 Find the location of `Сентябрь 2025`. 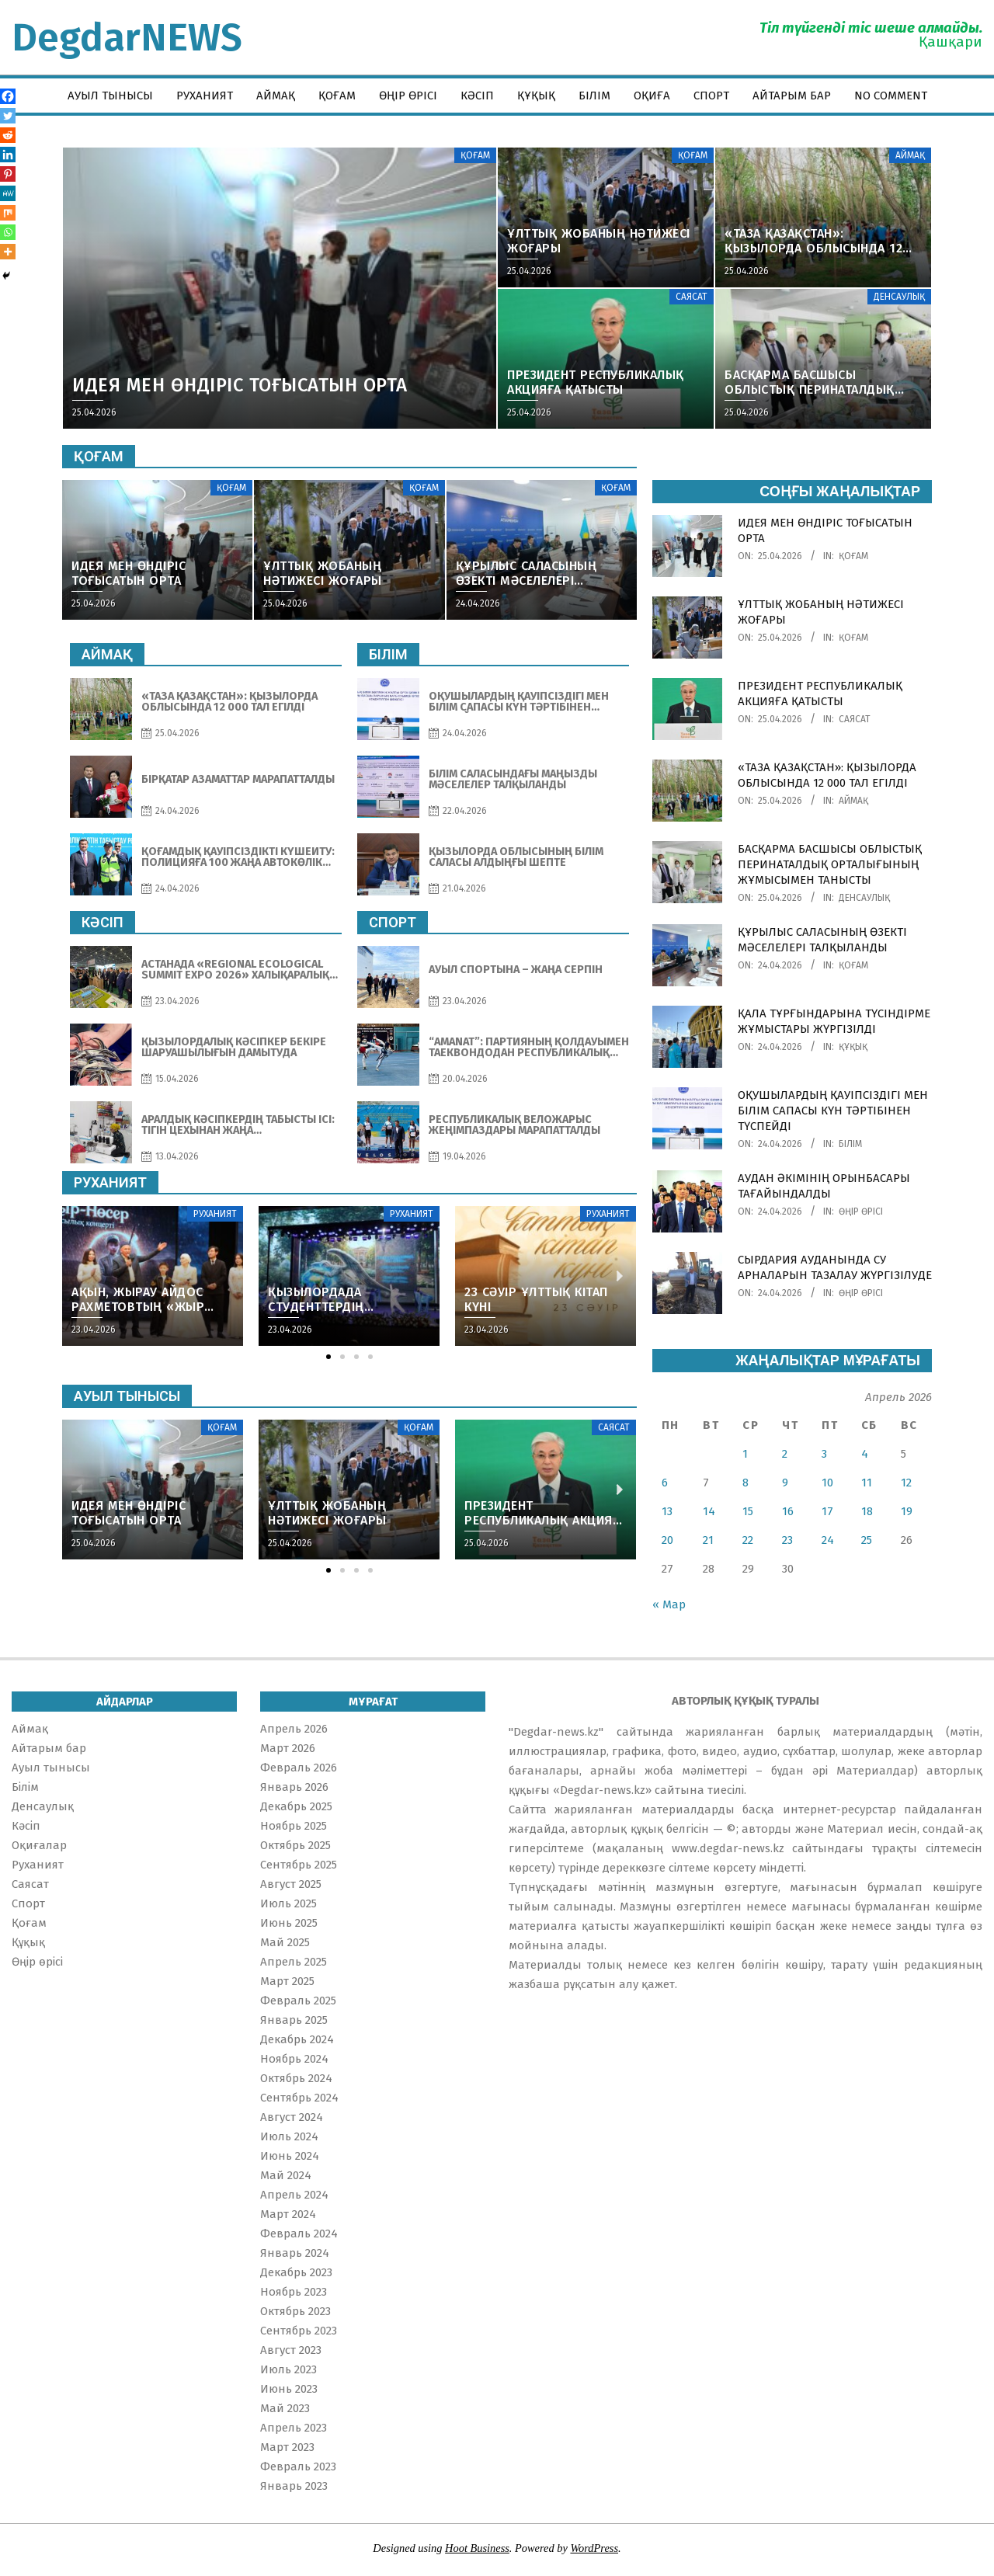

Сентябрь 2025 is located at coordinates (298, 1865).